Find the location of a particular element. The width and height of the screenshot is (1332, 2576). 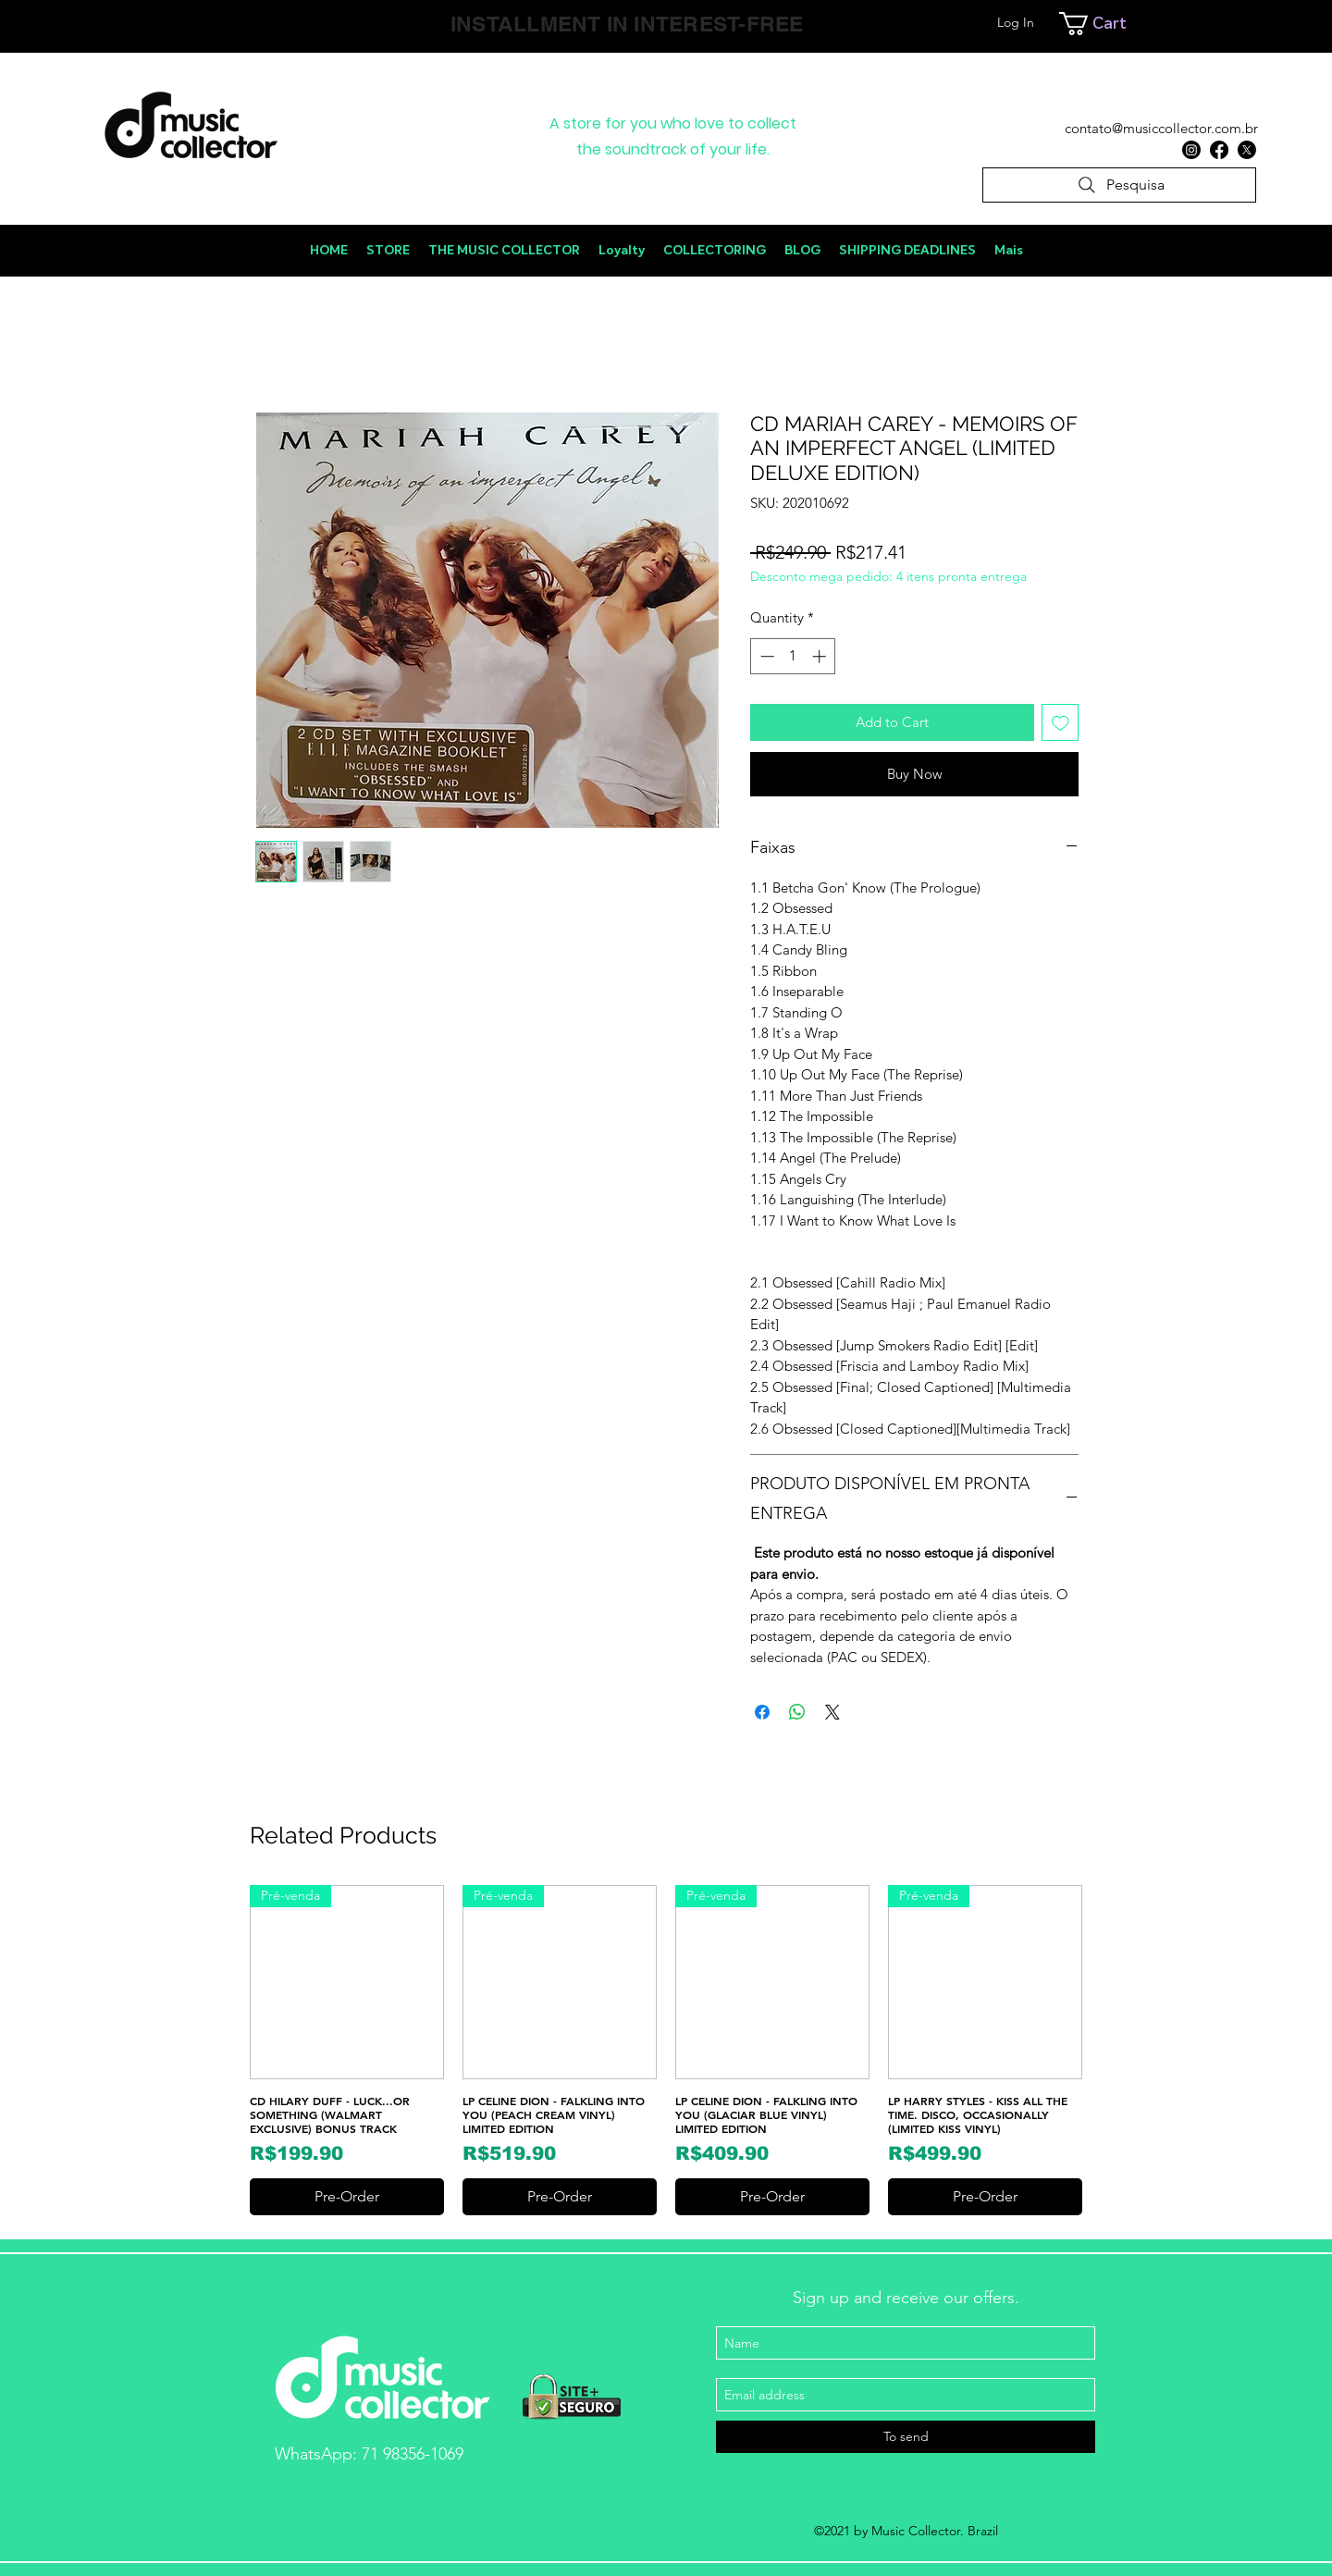

[Share on X] is located at coordinates (832, 1712).